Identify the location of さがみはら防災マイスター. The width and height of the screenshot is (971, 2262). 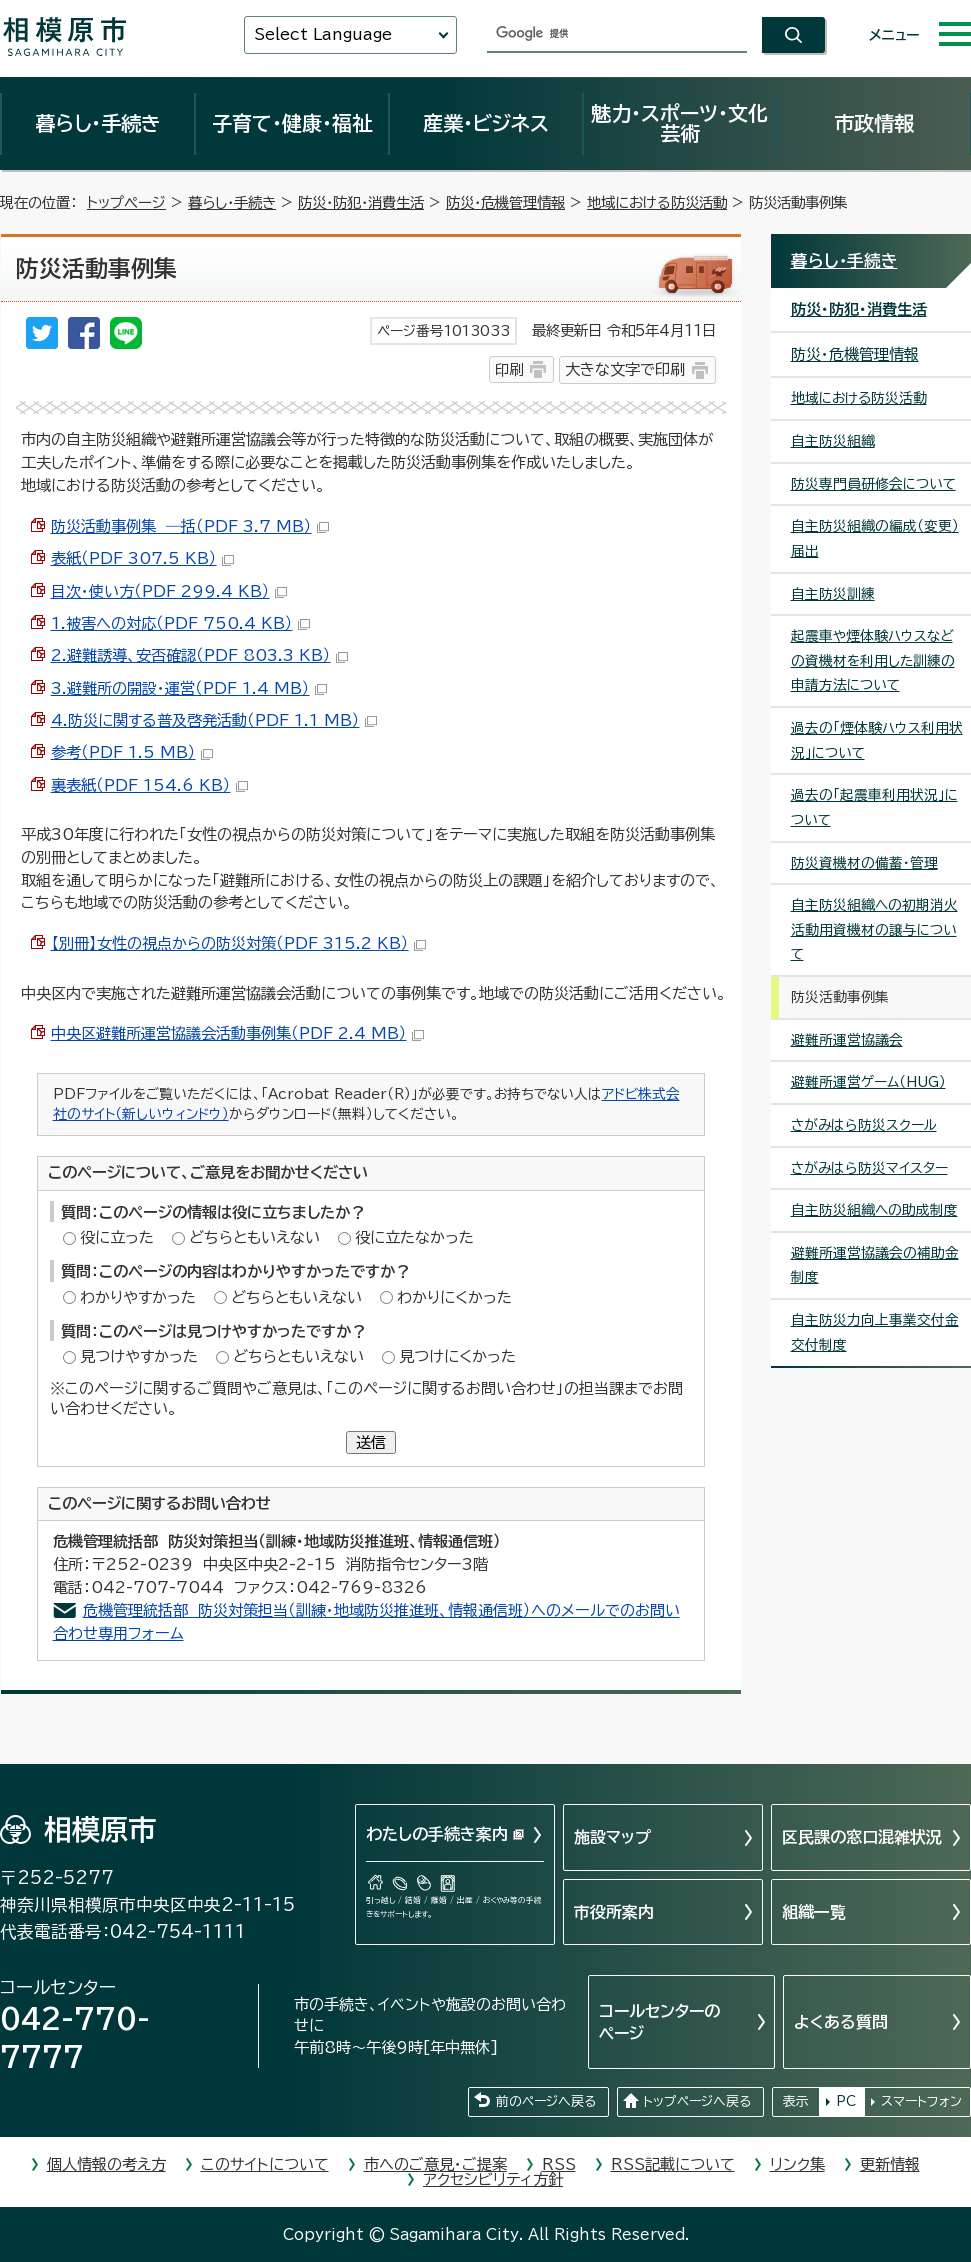
(869, 1168).